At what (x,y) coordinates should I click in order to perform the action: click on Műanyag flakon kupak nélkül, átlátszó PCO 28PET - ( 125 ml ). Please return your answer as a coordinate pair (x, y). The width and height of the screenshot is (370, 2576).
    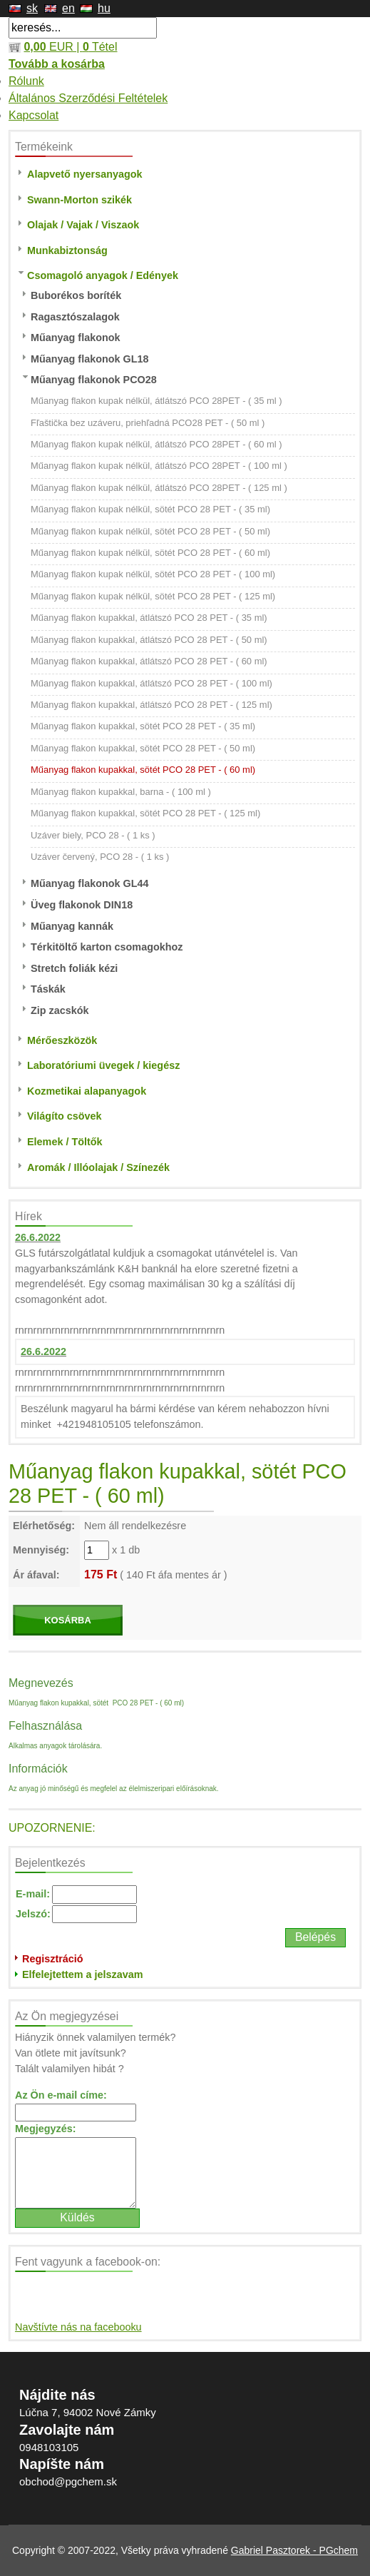
    Looking at the image, I should click on (159, 487).